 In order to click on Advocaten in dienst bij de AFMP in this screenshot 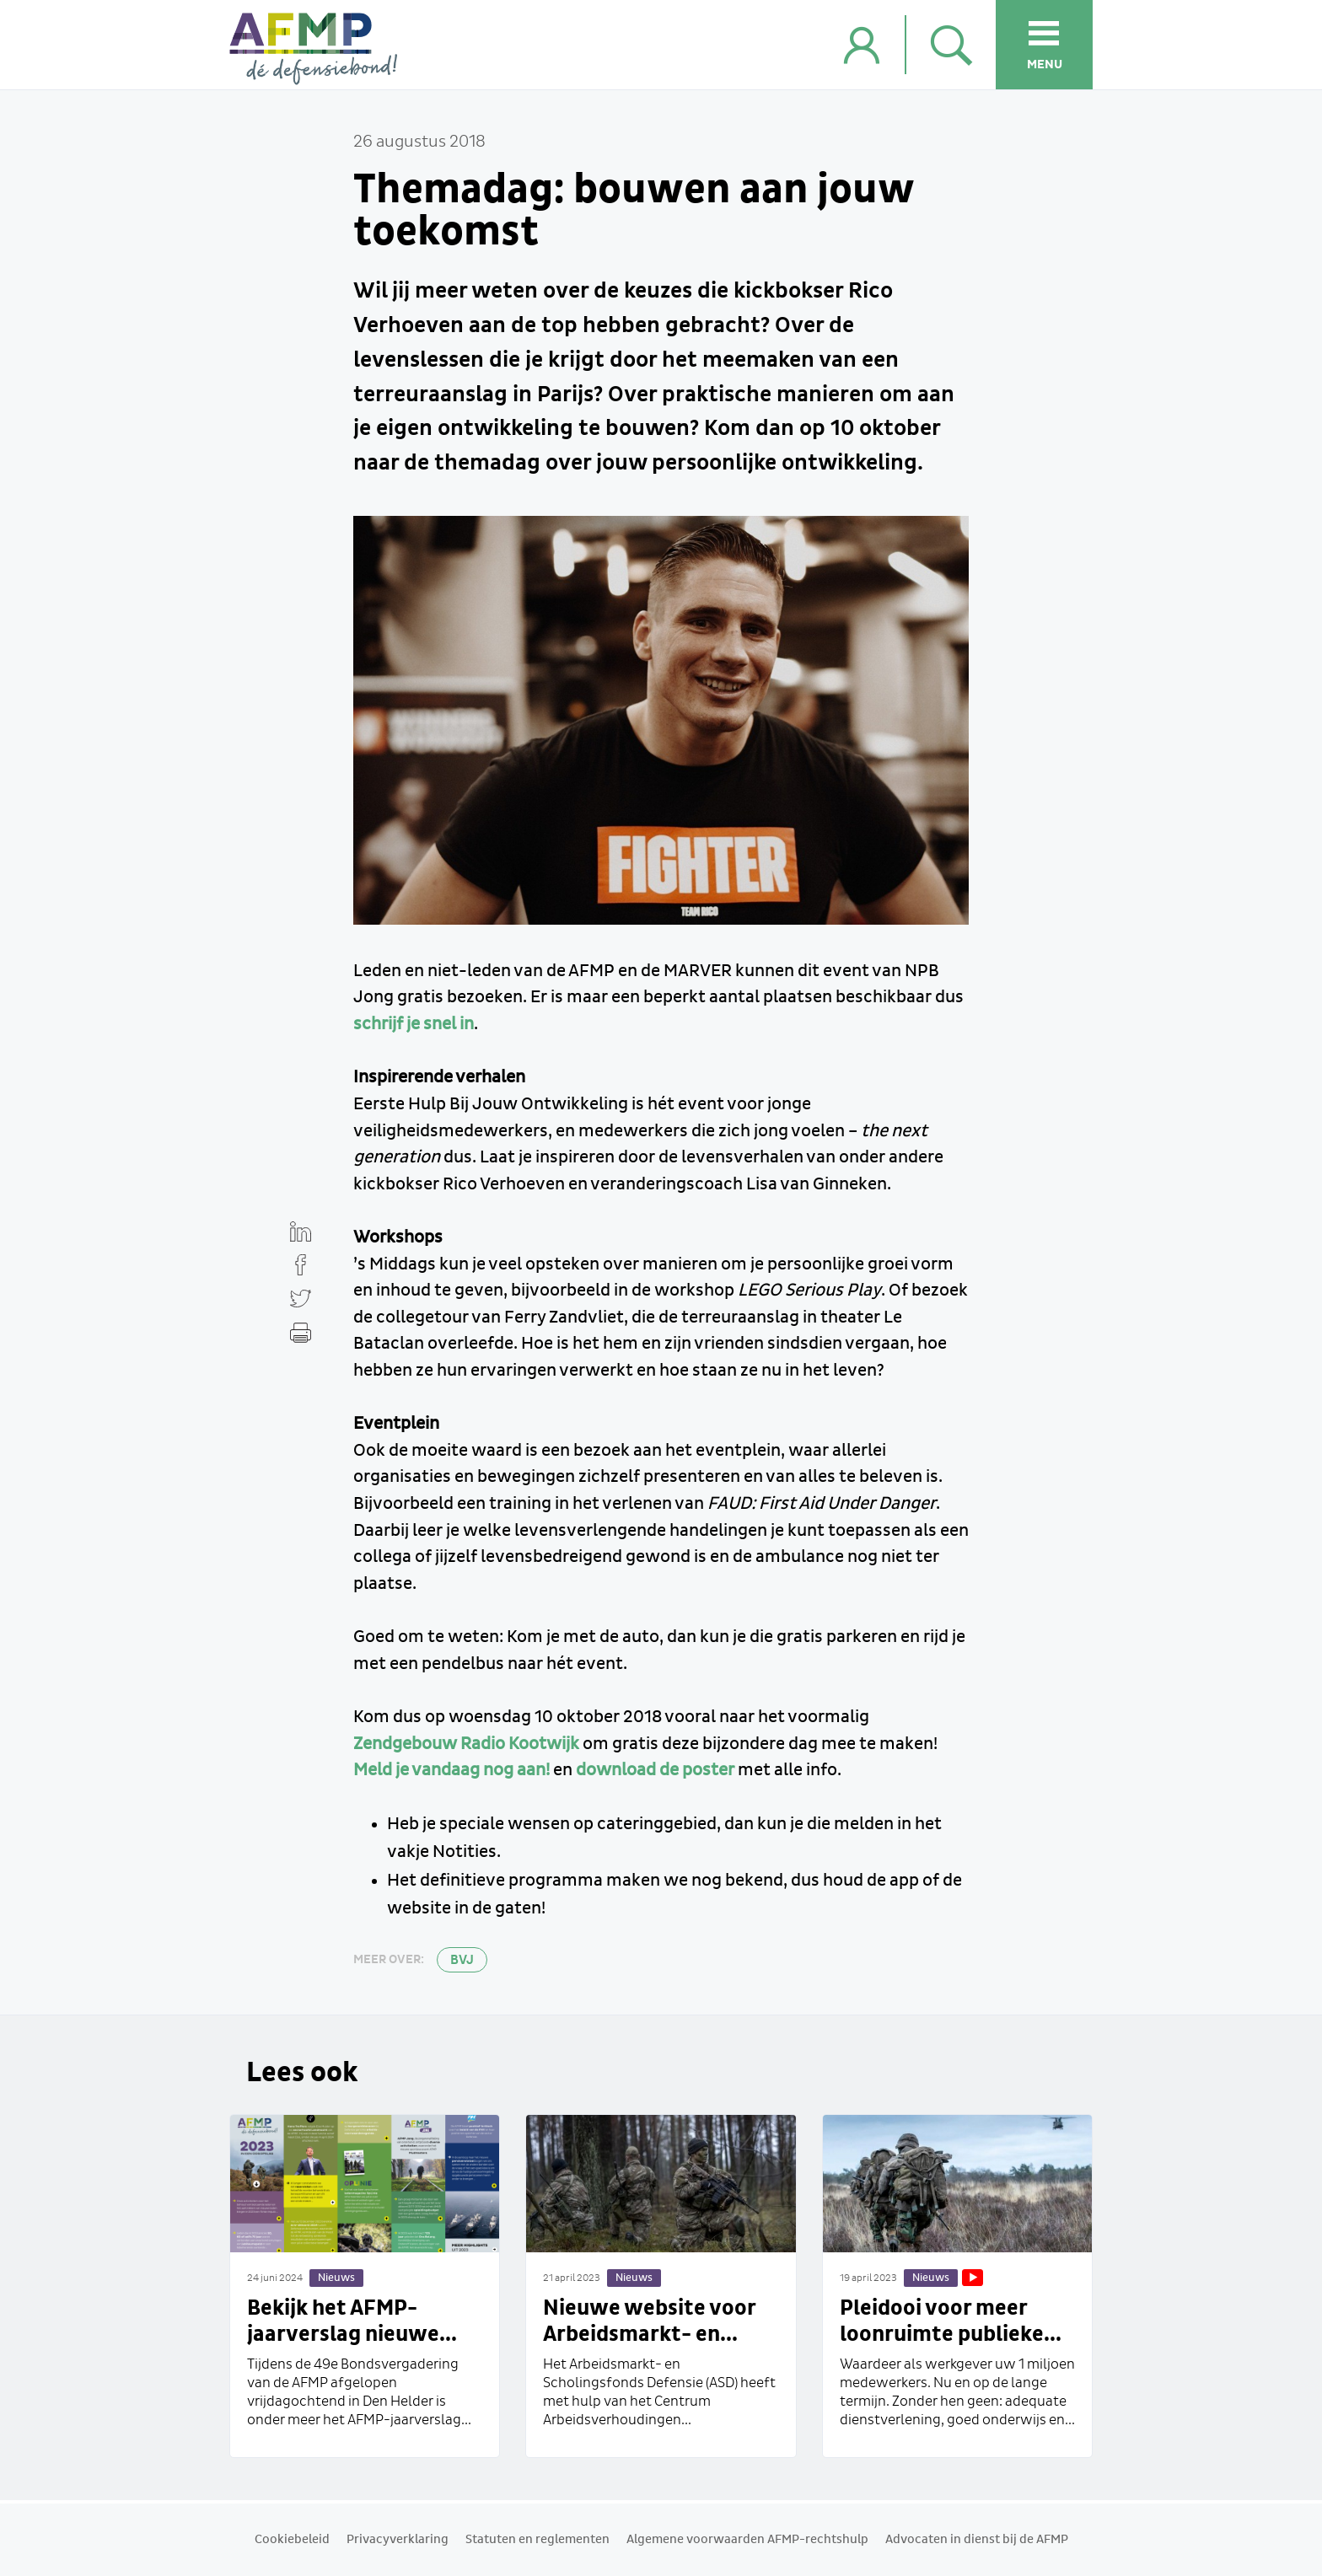, I will do `click(976, 2540)`.